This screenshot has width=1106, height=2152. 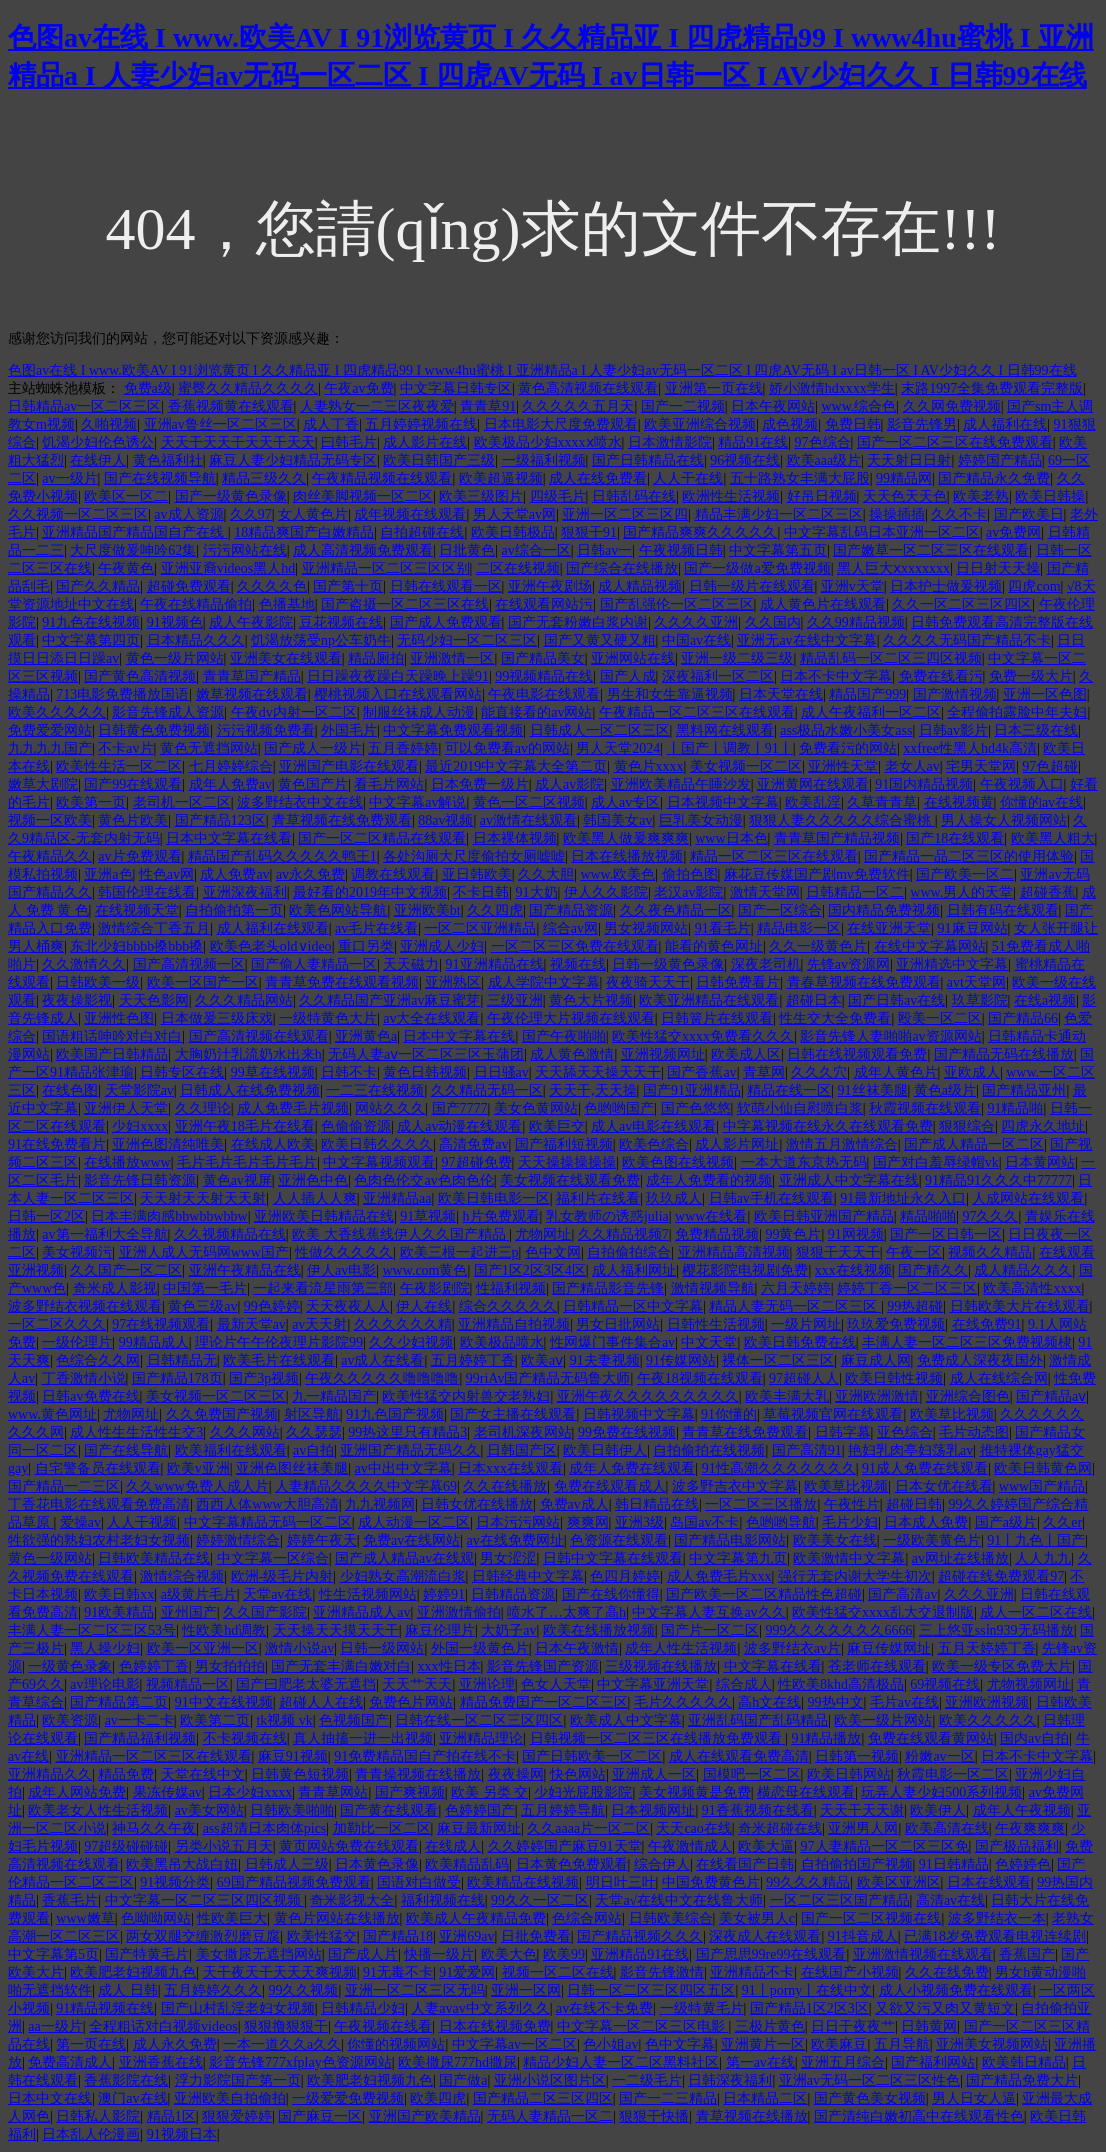 What do you see at coordinates (718, 676) in the screenshot?
I see `深夜福利一区二区` at bounding box center [718, 676].